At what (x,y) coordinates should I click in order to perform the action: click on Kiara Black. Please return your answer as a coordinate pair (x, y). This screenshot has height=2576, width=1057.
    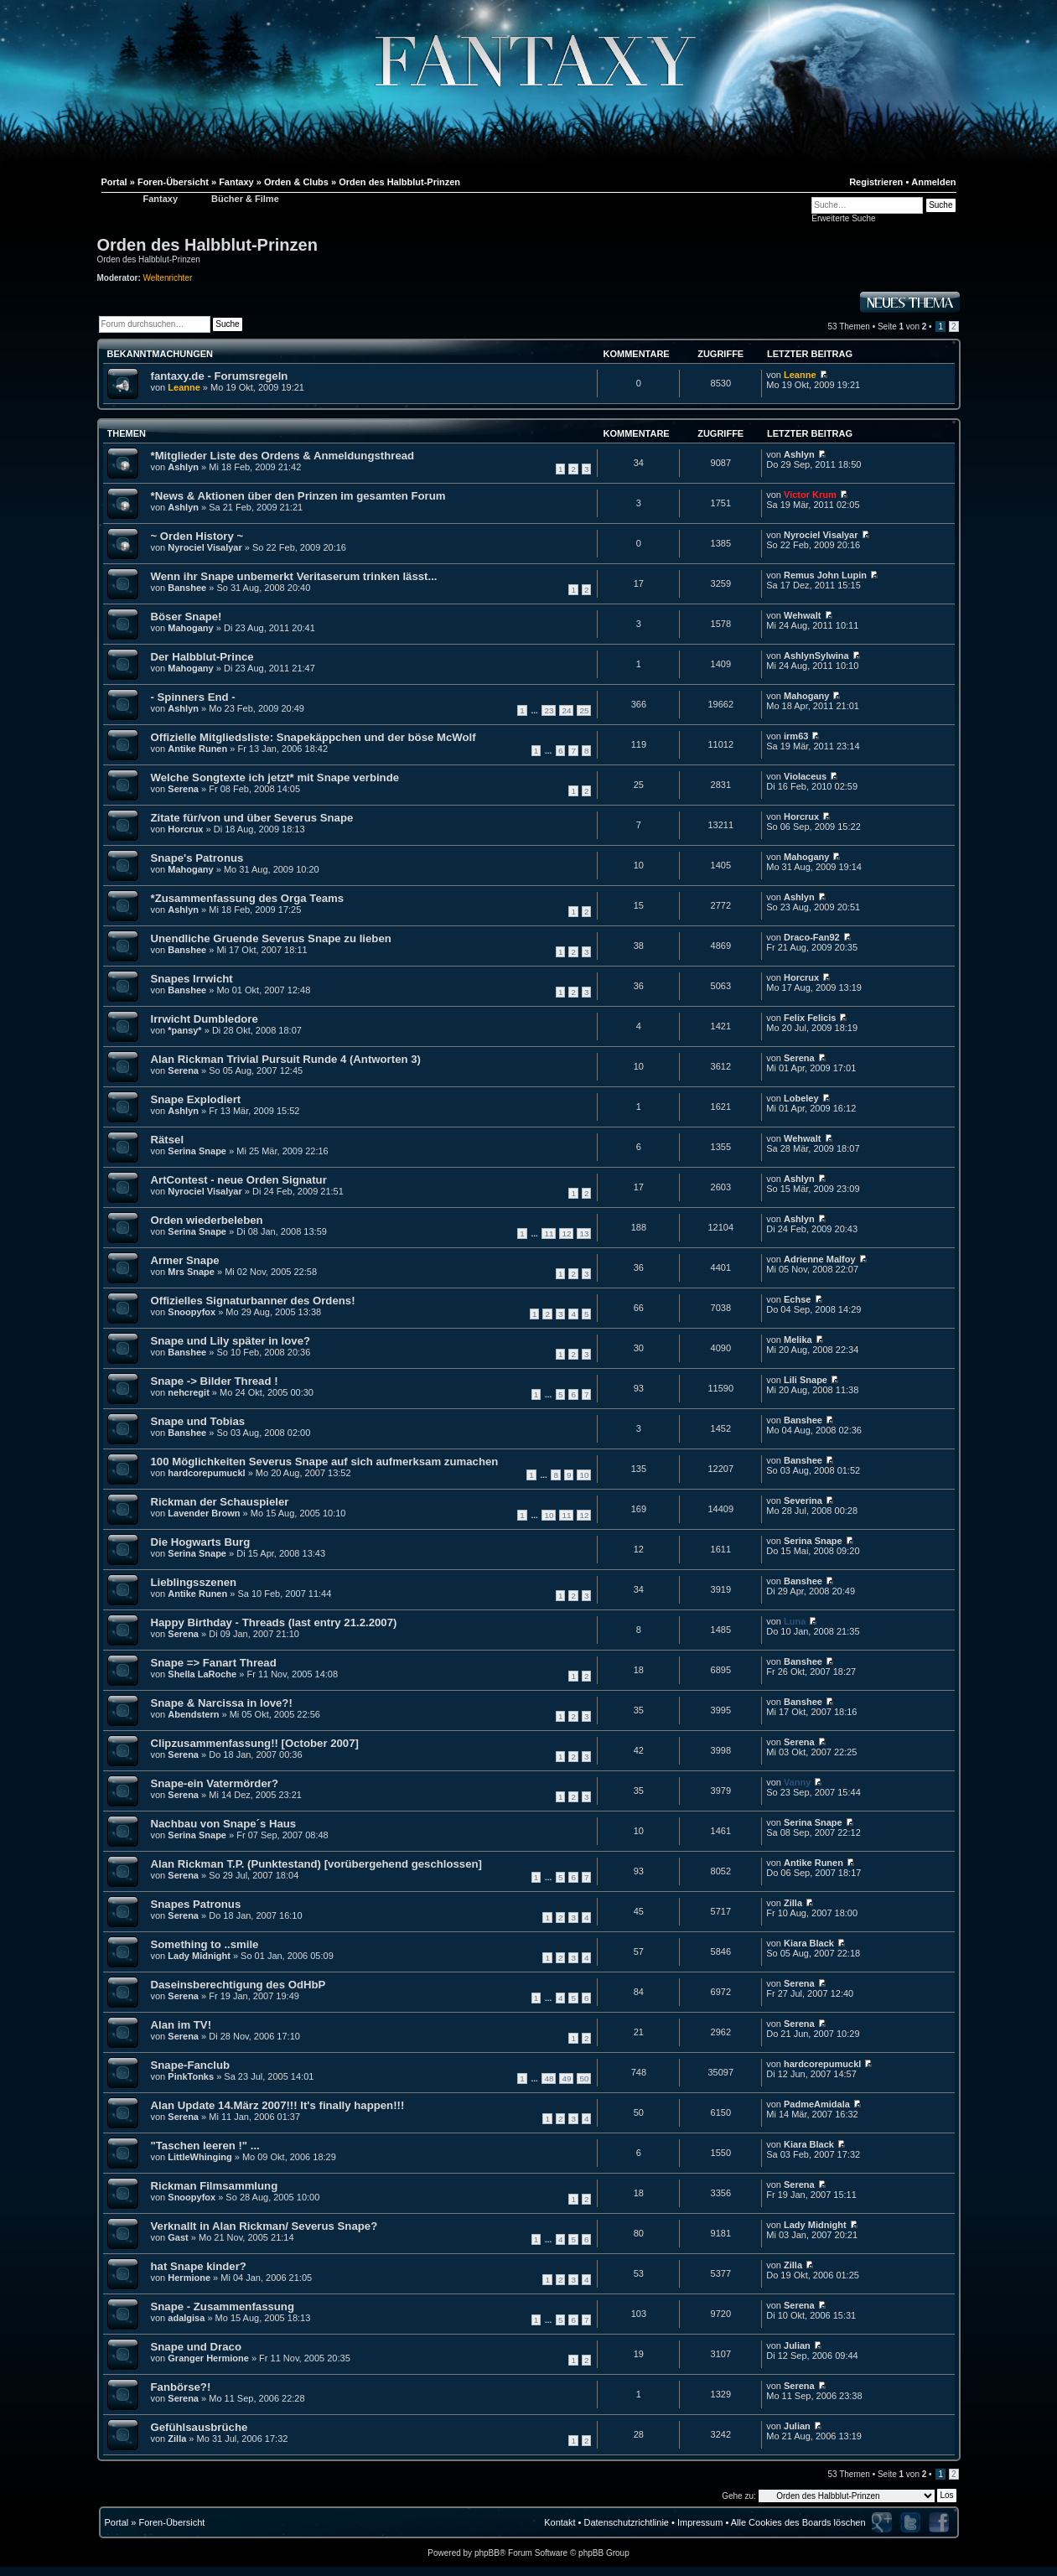
    Looking at the image, I should click on (809, 1943).